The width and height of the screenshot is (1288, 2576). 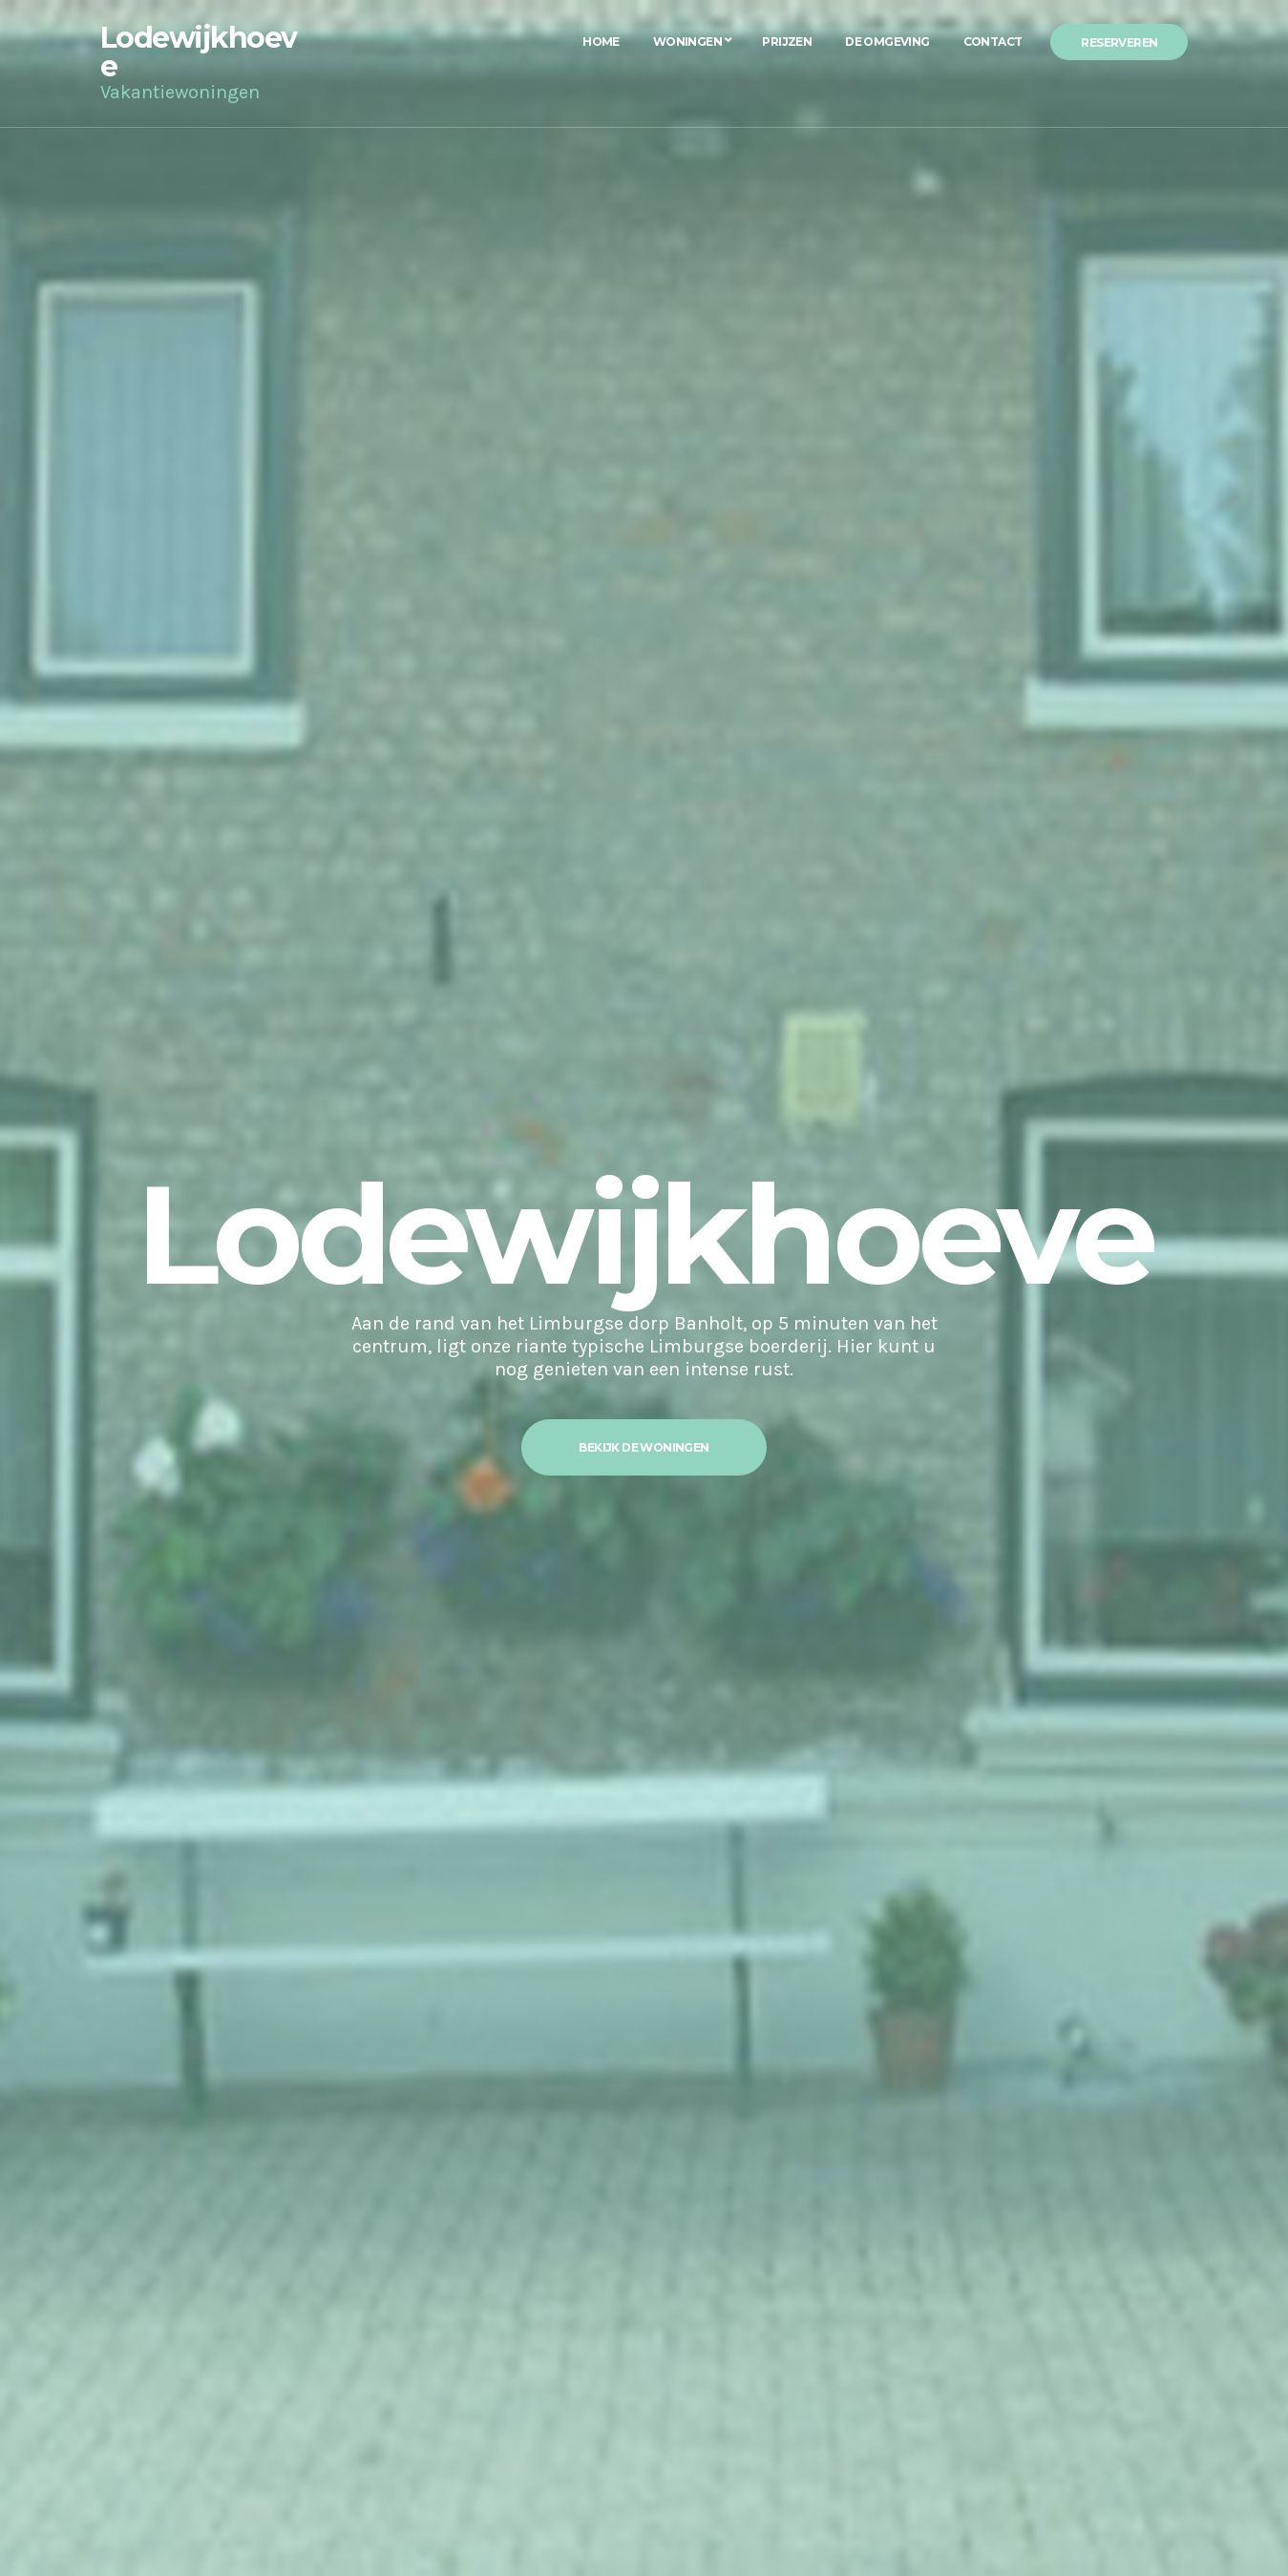 What do you see at coordinates (787, 41) in the screenshot?
I see `Prijzen` at bounding box center [787, 41].